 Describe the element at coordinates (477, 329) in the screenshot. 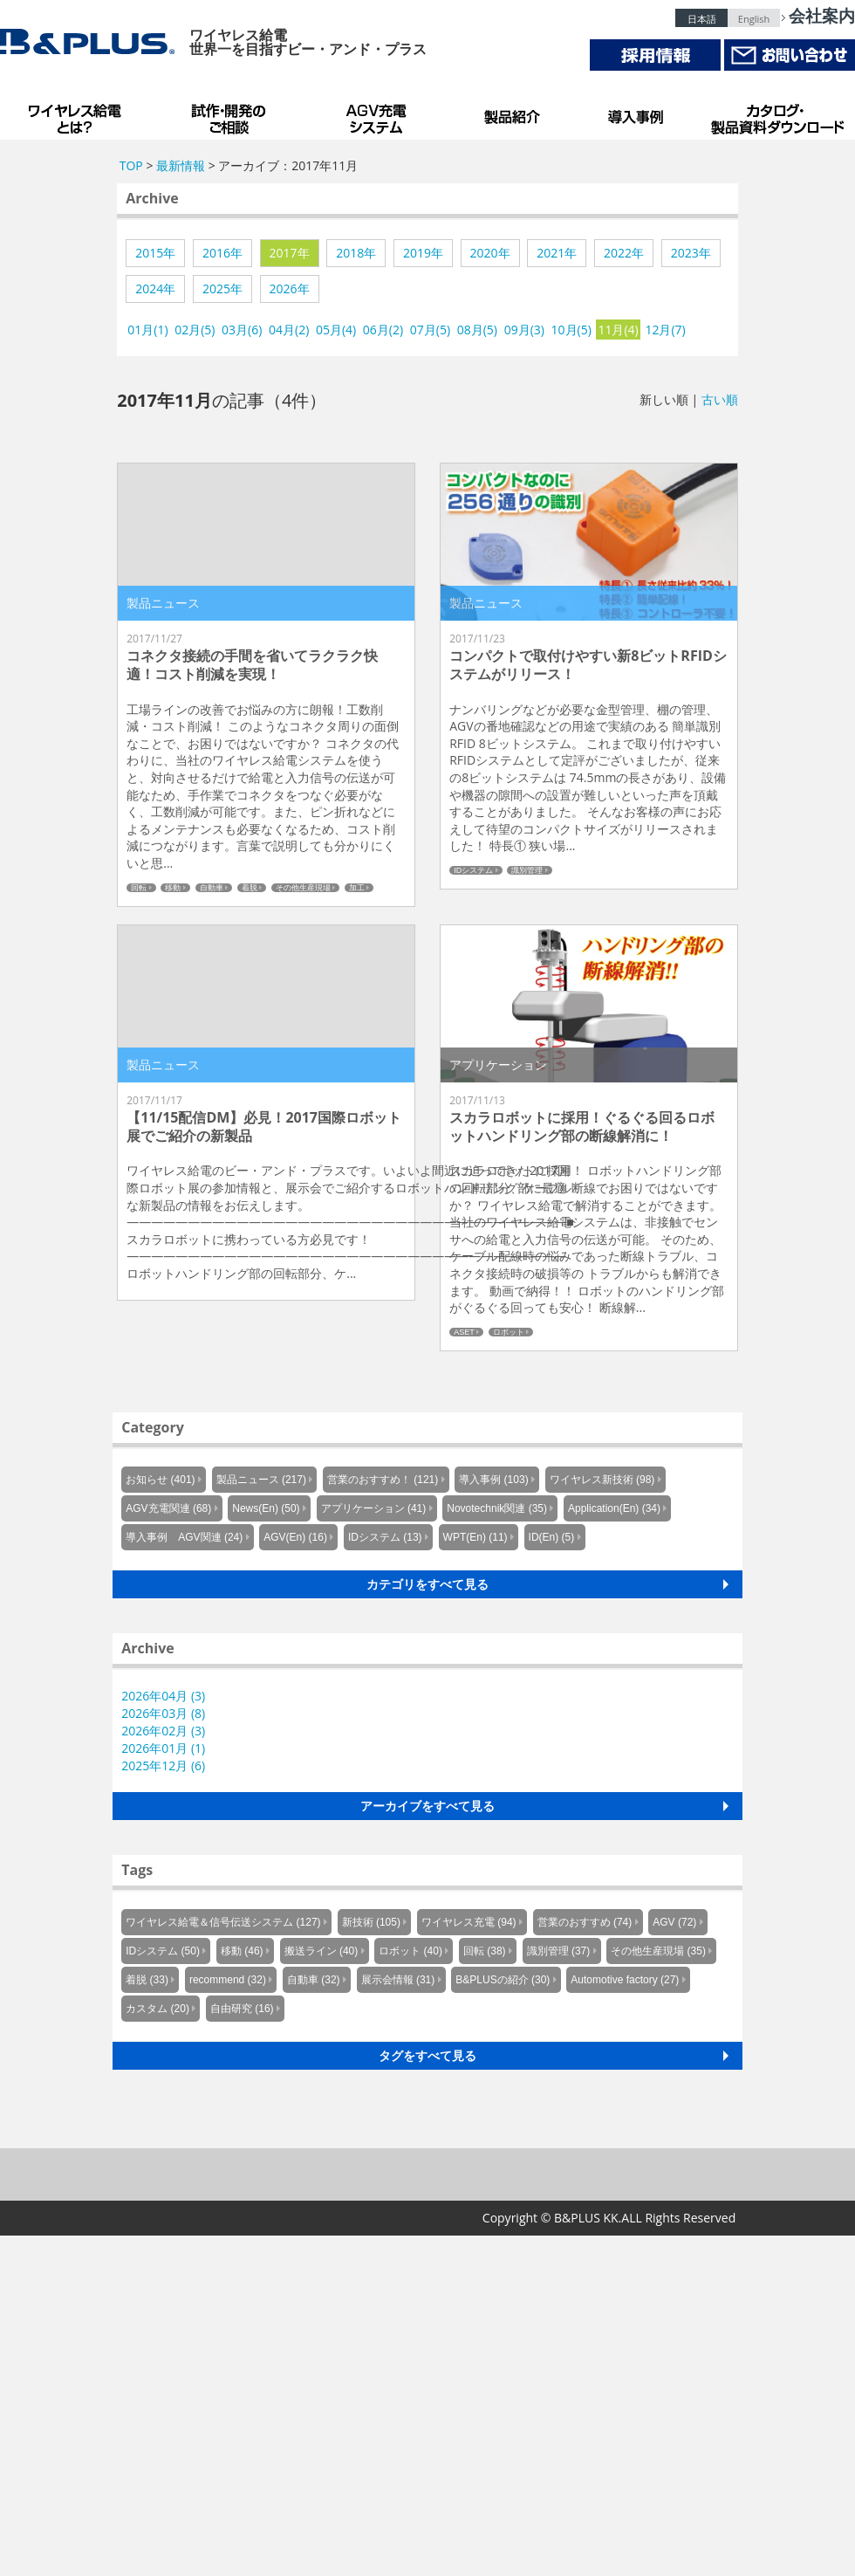

I see `08月(5)` at that location.